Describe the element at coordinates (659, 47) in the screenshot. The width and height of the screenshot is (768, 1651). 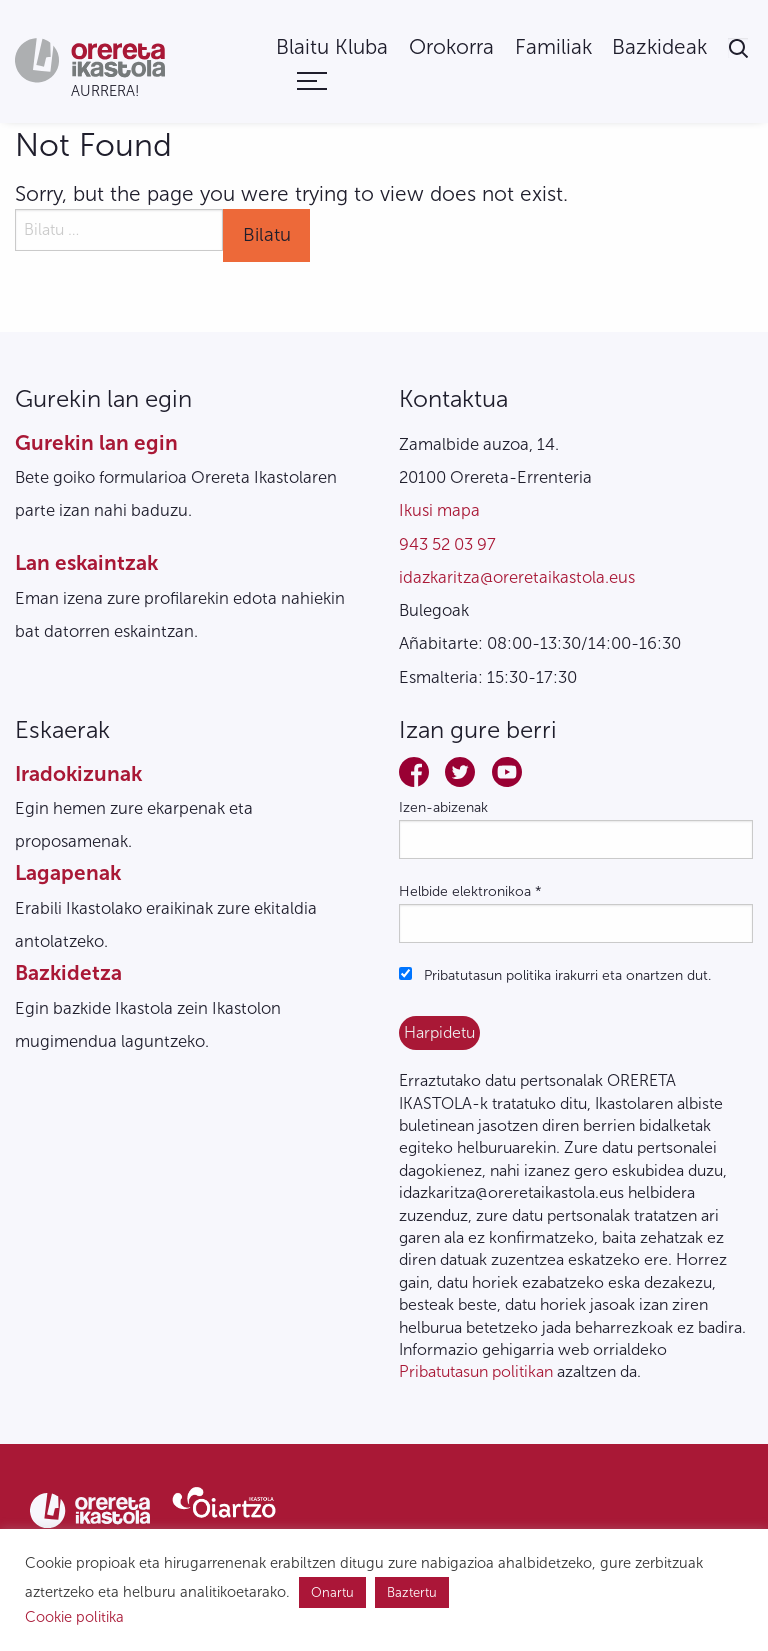
I see `Bazkideak` at that location.